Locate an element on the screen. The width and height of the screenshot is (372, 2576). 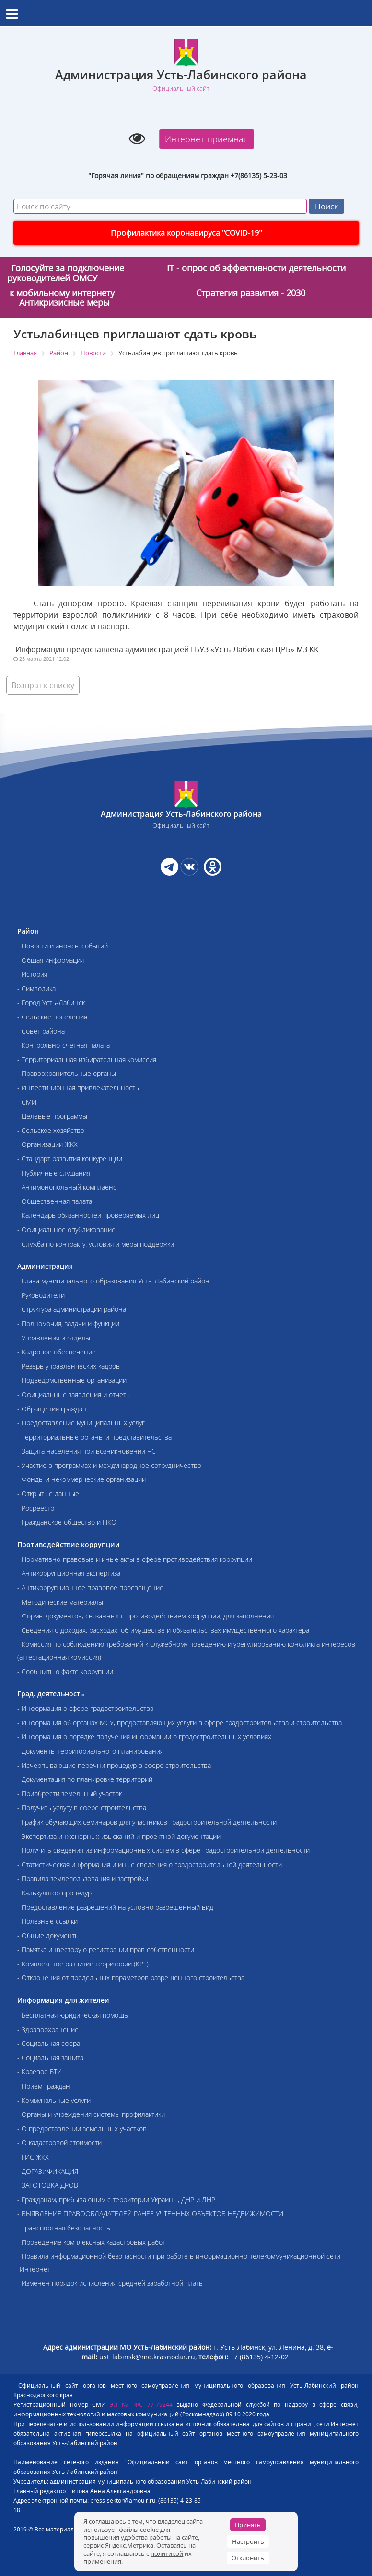
- Приём граждан is located at coordinates (43, 2086).